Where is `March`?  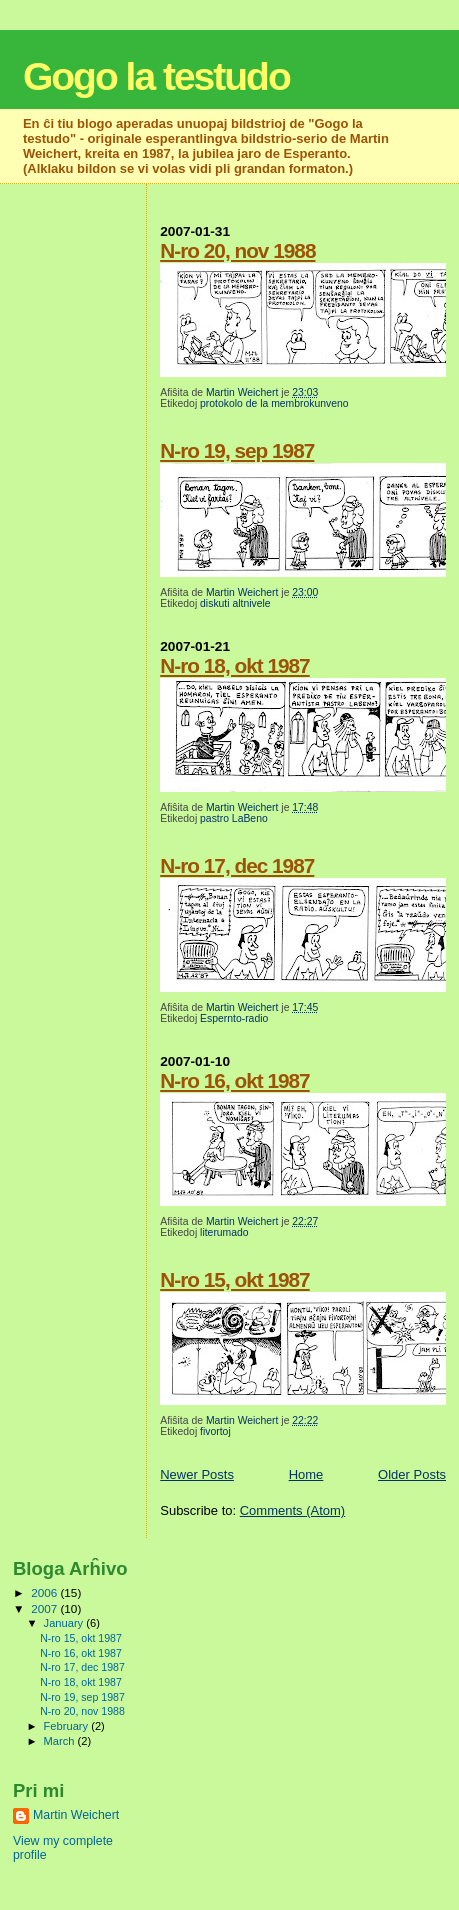 March is located at coordinates (61, 1741).